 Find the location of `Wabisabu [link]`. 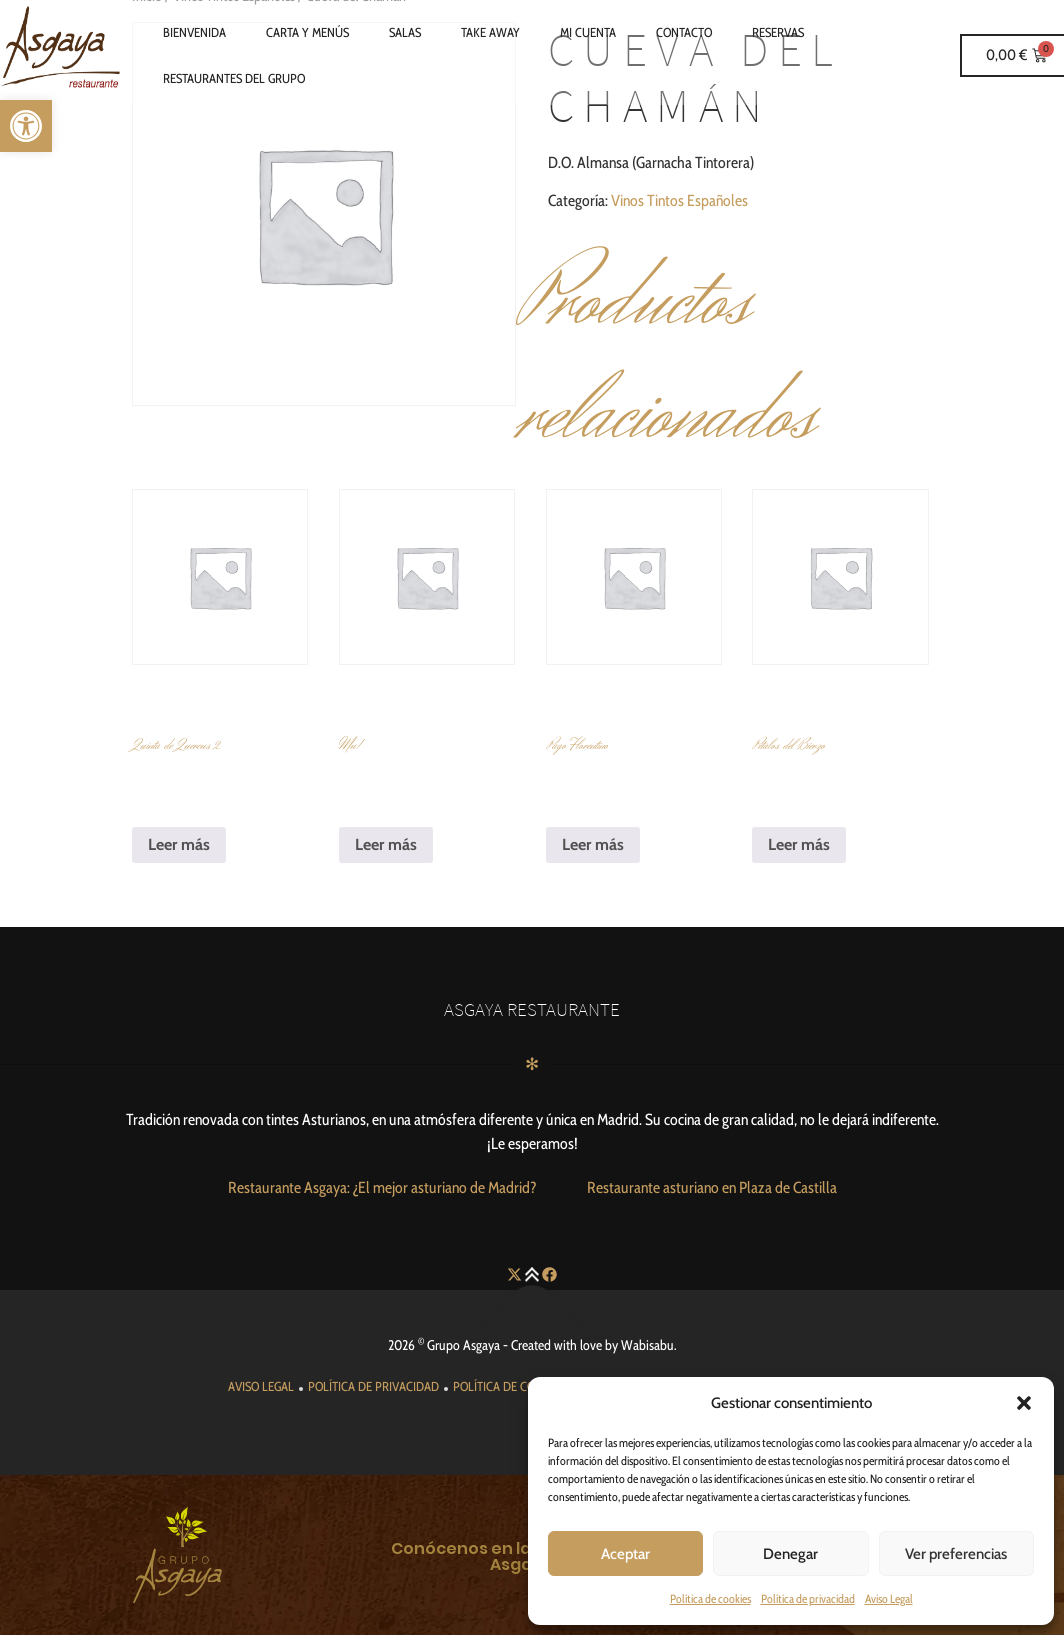

Wabisabu [link] is located at coordinates (647, 1345).